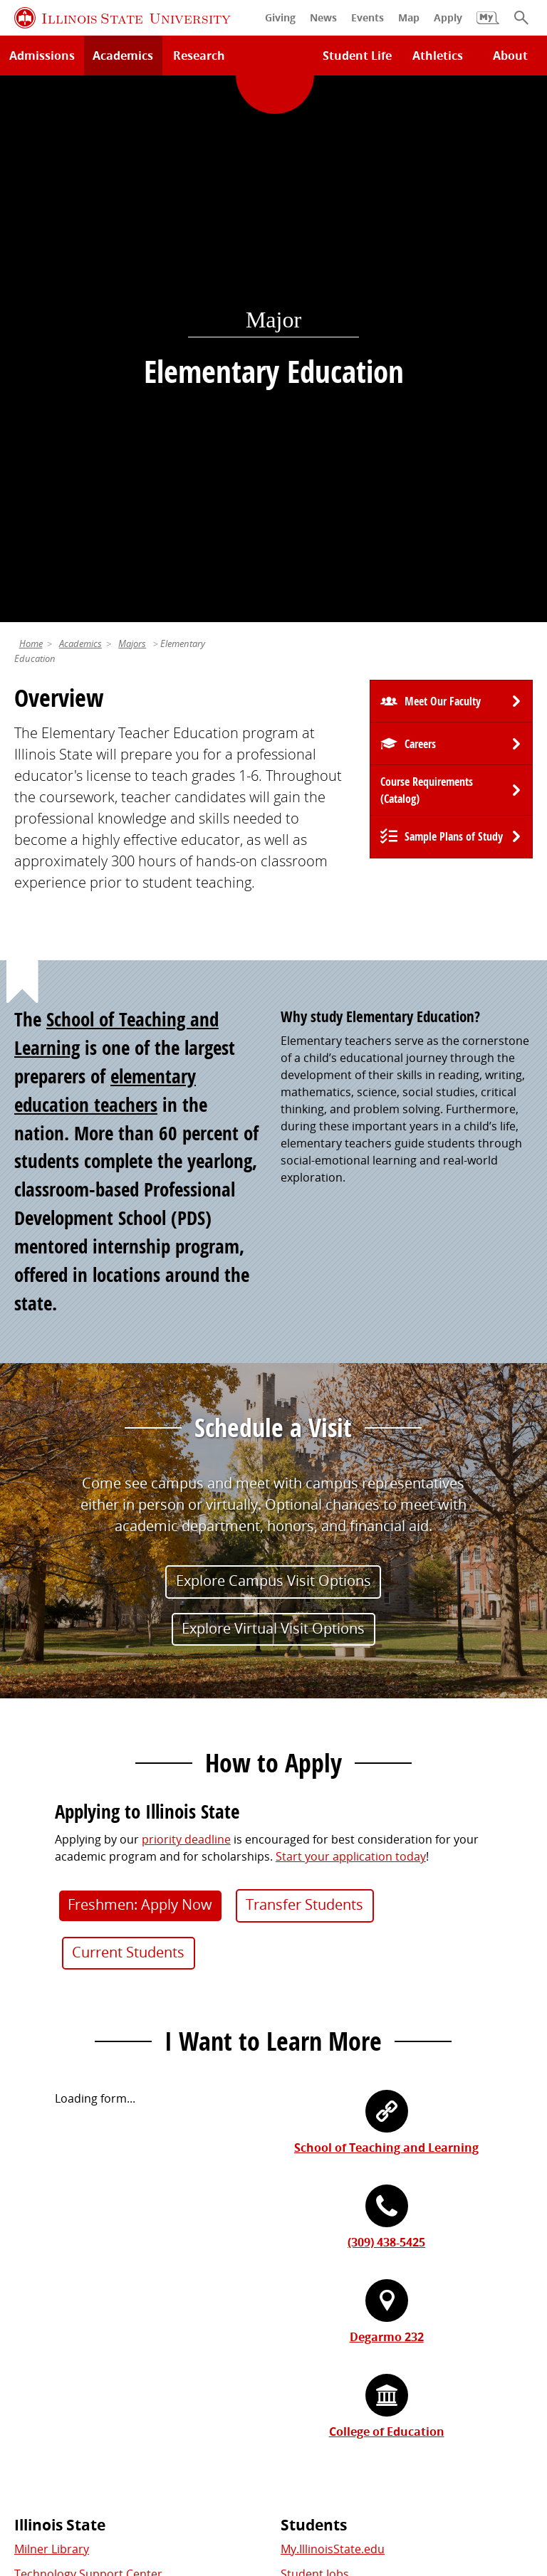  Describe the element at coordinates (301, 2070) in the screenshot. I see `Catalog` at that location.